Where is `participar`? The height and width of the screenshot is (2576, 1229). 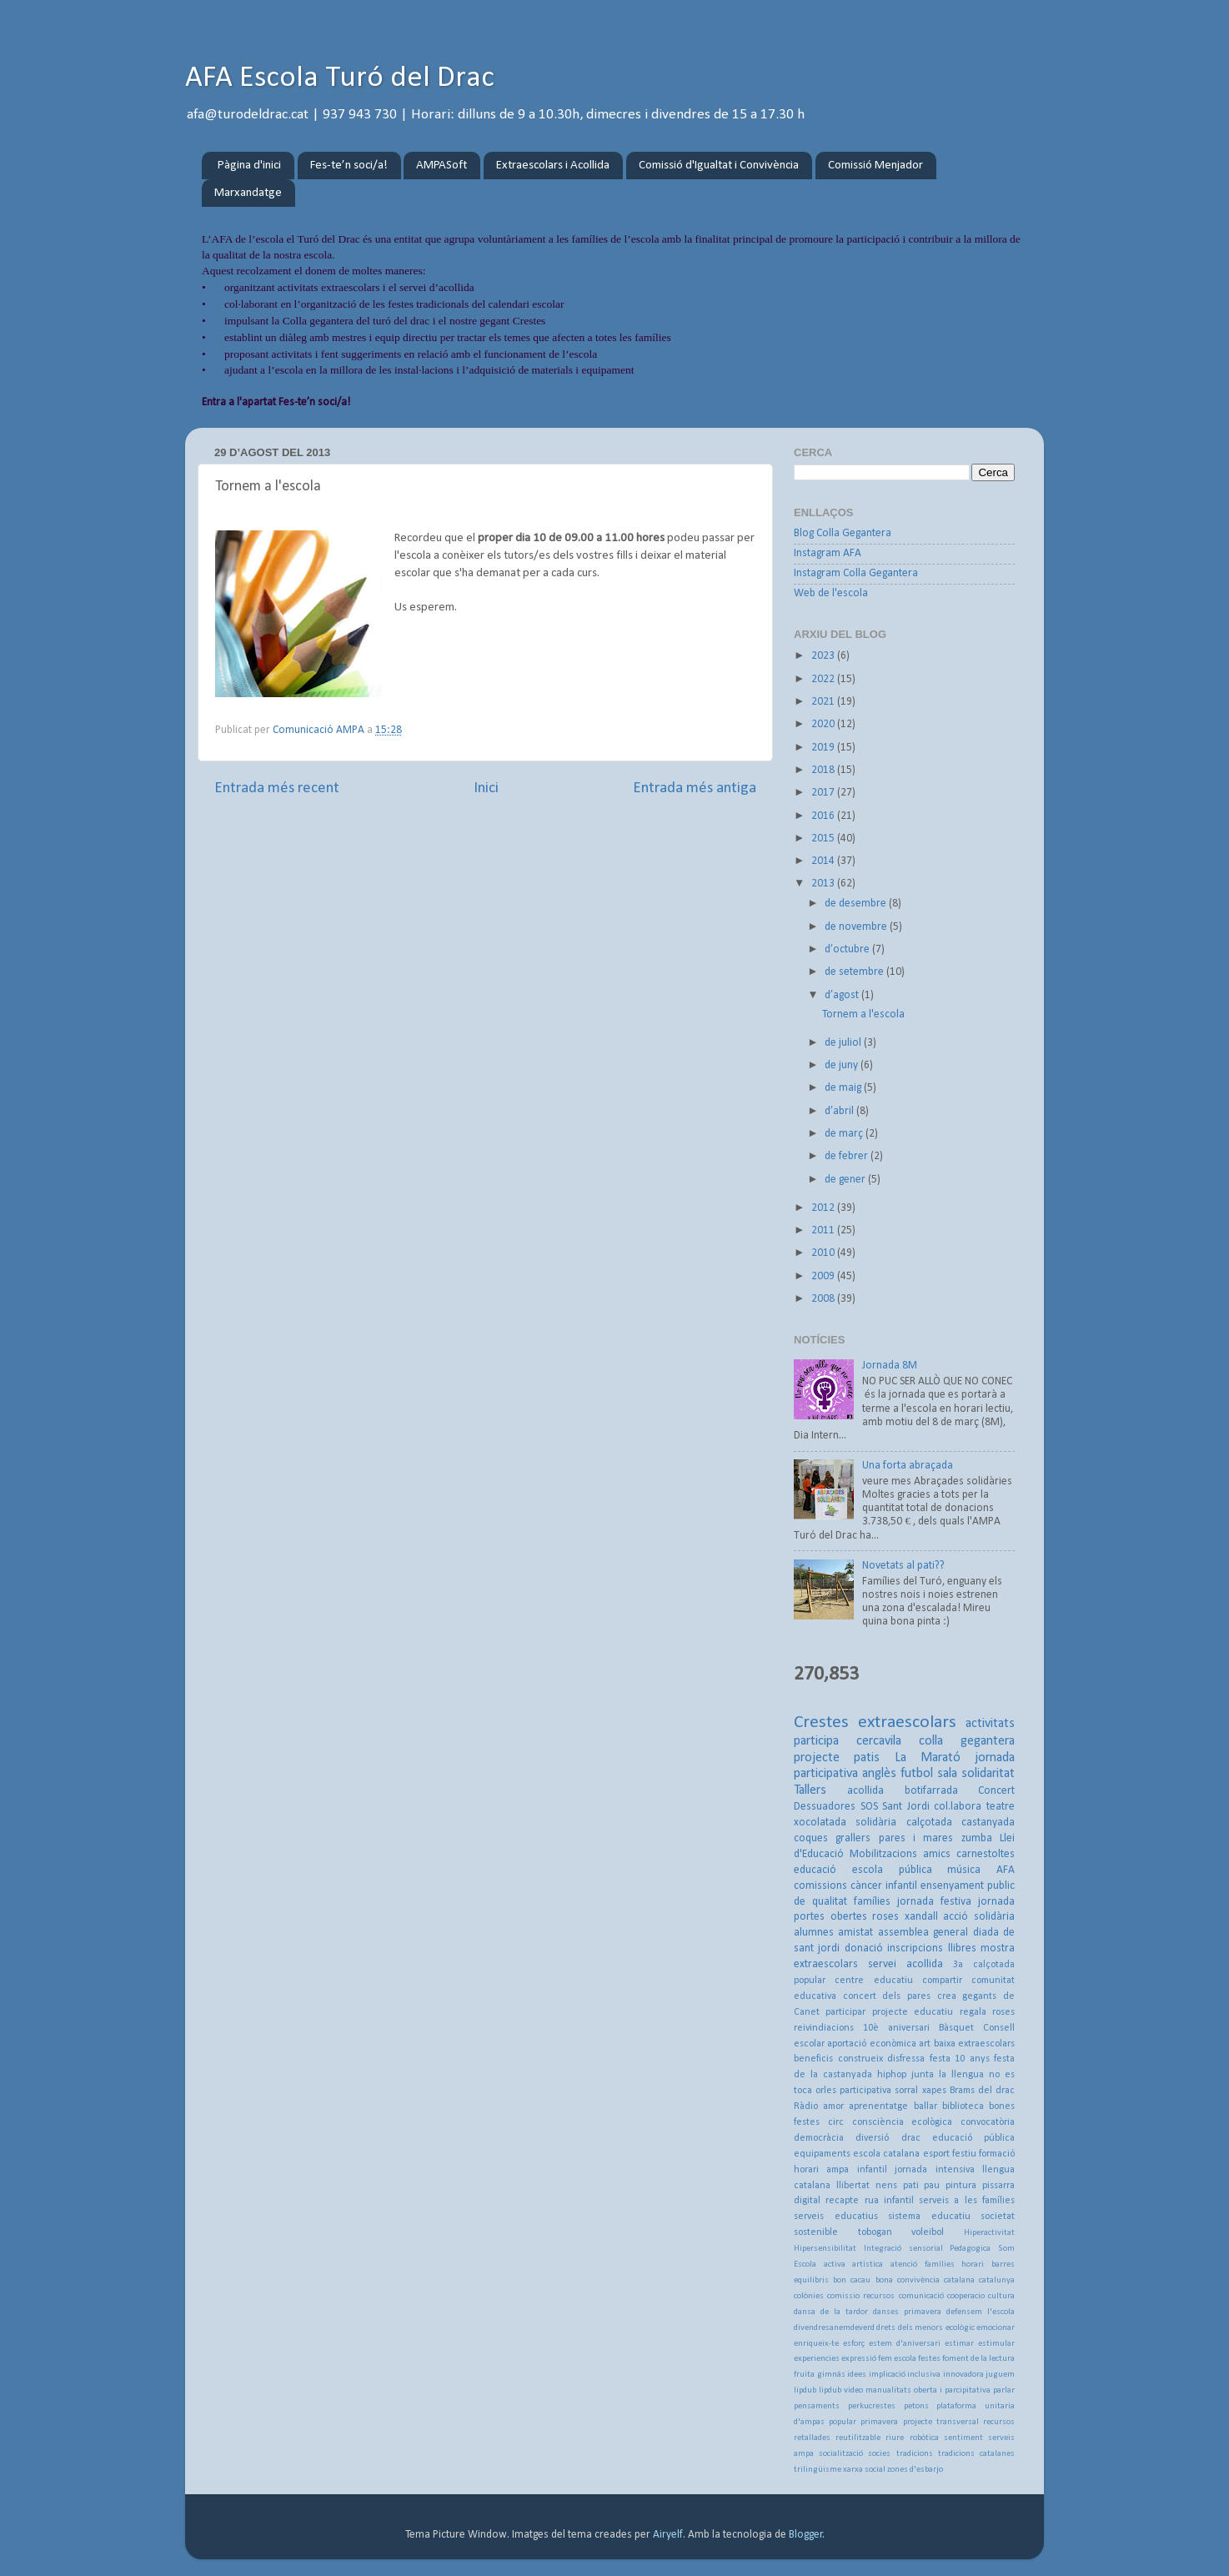 participar is located at coordinates (845, 2012).